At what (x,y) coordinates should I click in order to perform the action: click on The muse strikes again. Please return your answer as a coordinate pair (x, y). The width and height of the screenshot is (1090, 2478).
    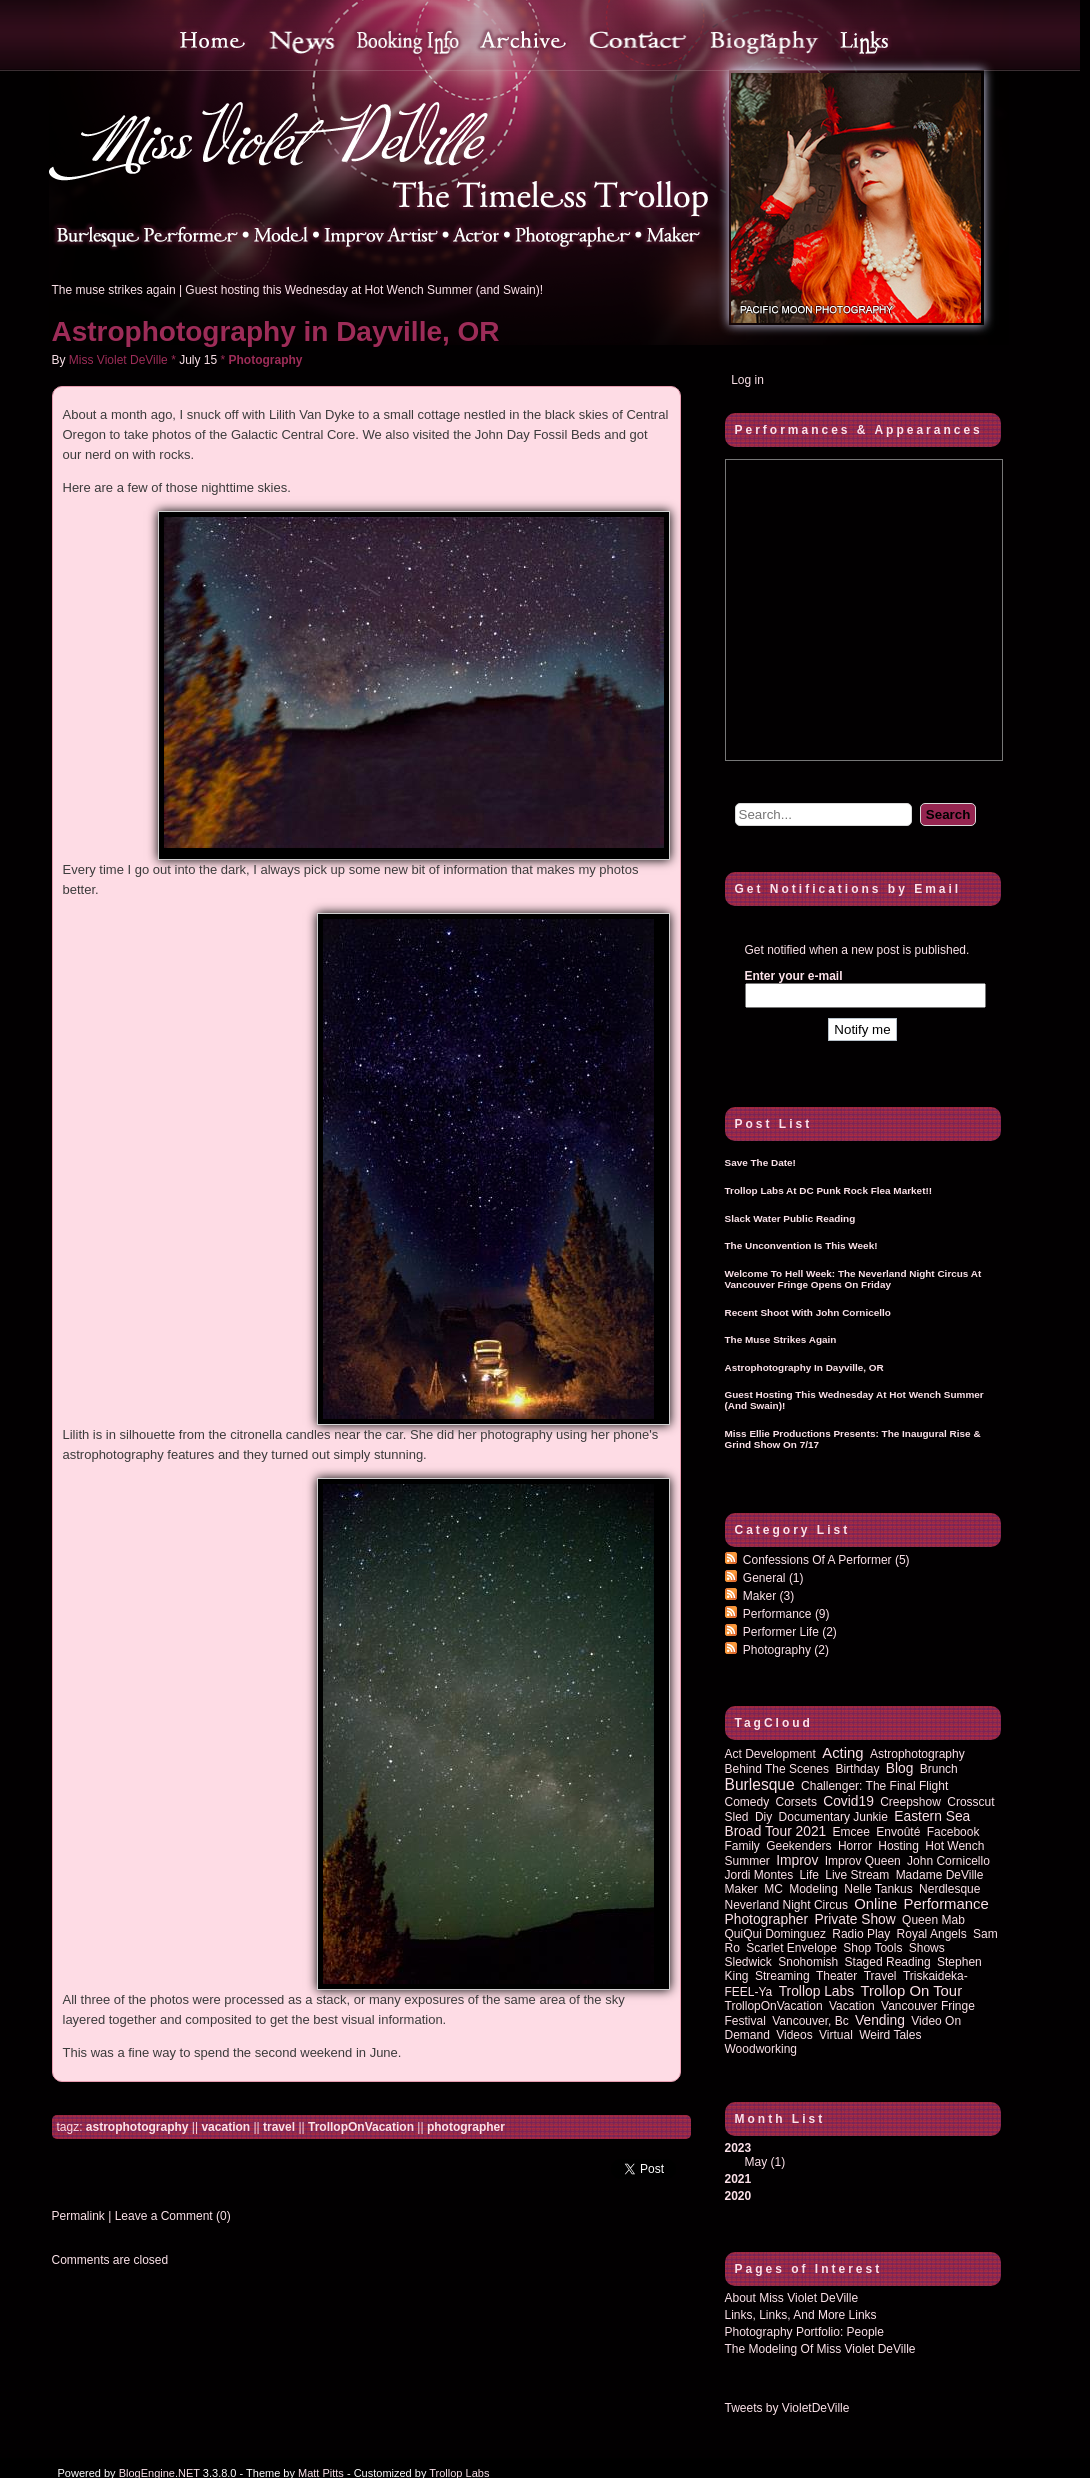
    Looking at the image, I should click on (114, 290).